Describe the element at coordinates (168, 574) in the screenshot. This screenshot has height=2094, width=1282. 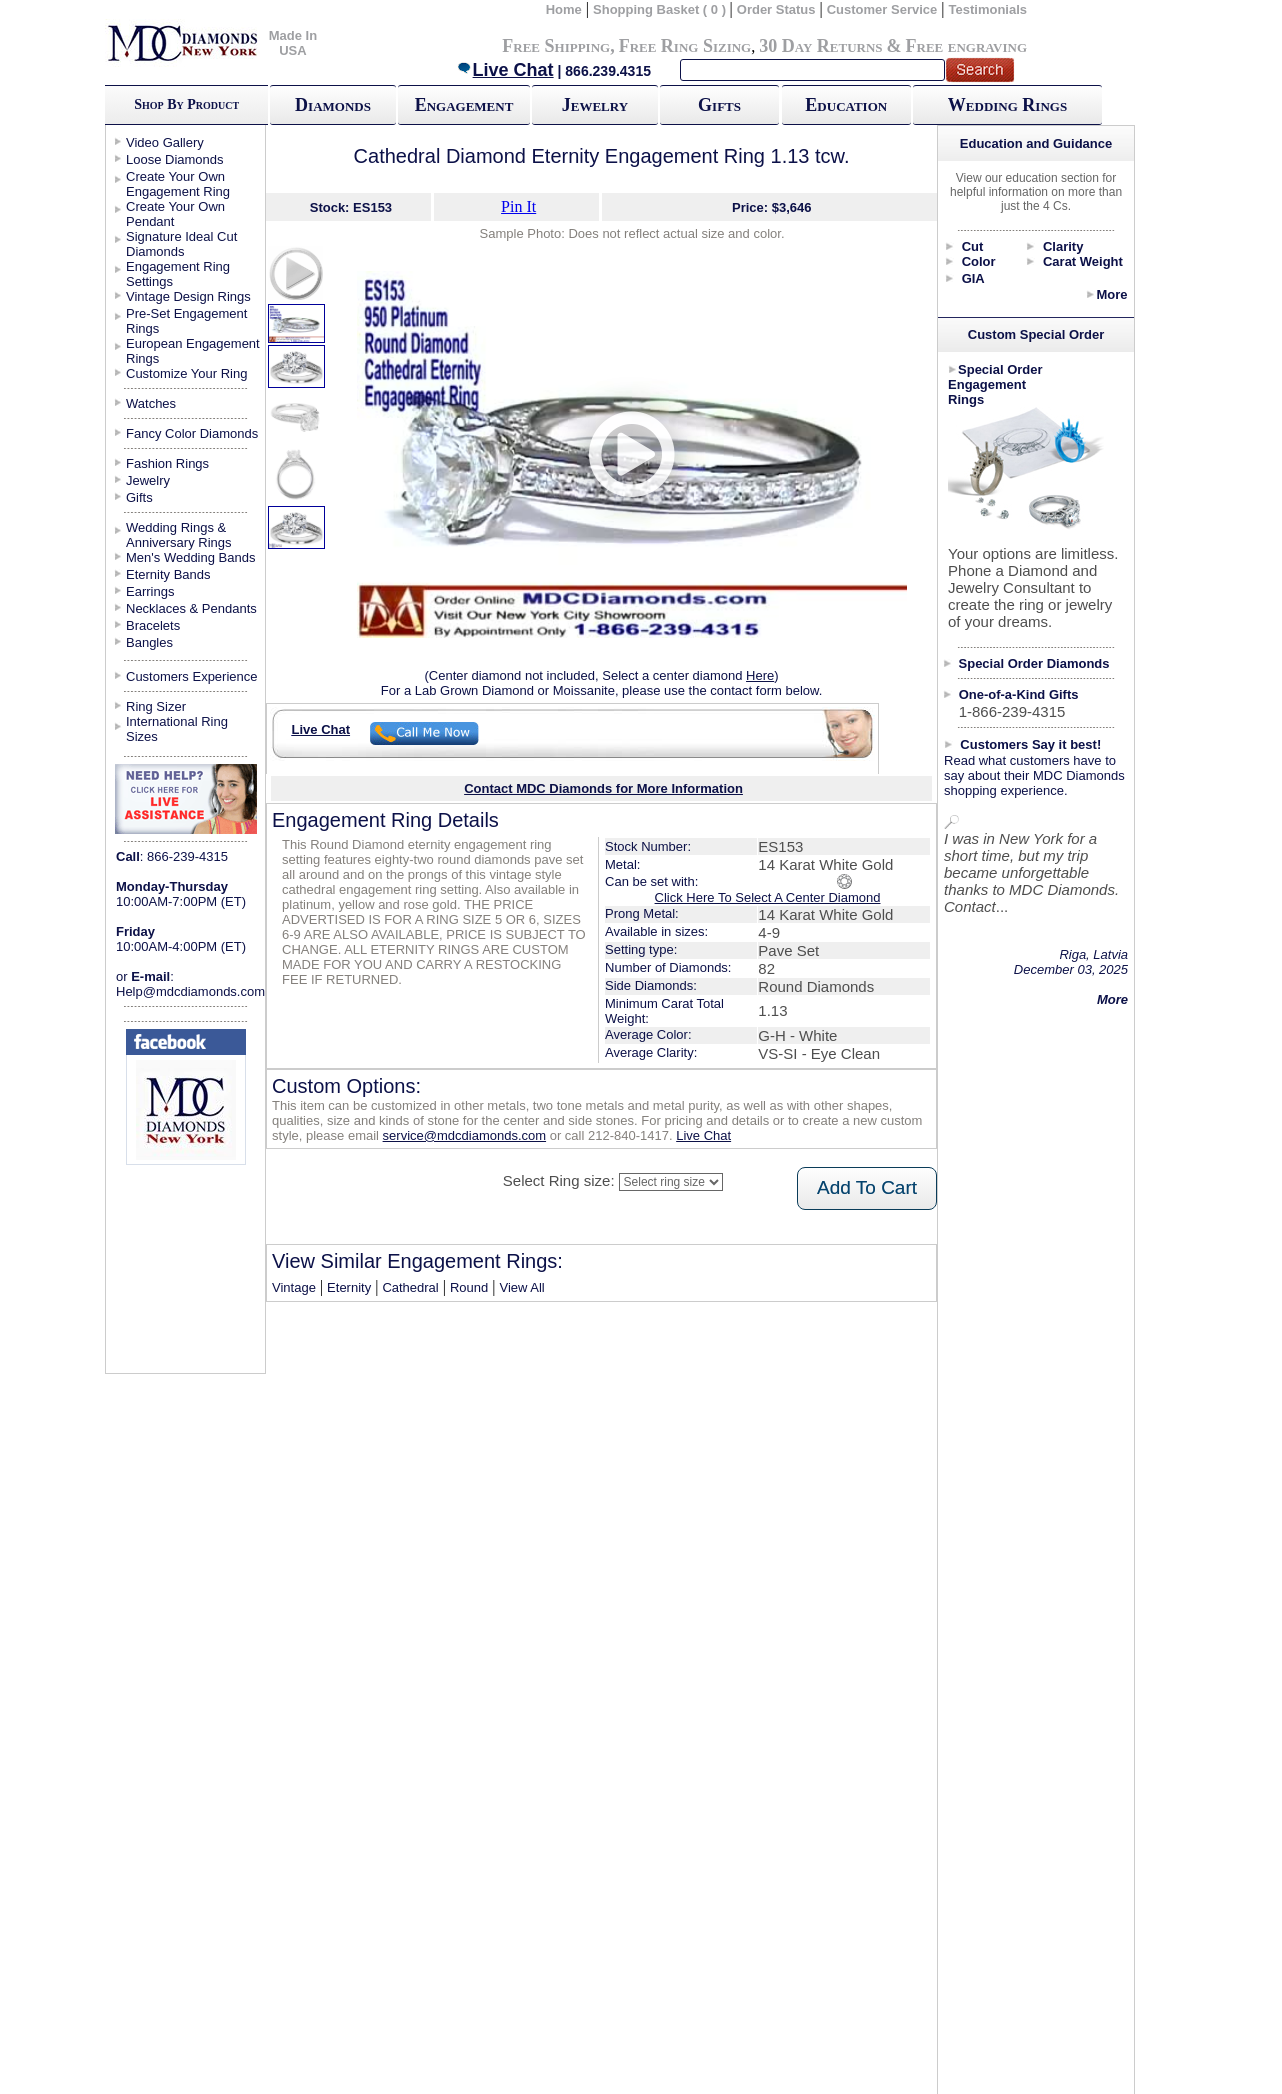
I see `Eternity Bands` at that location.